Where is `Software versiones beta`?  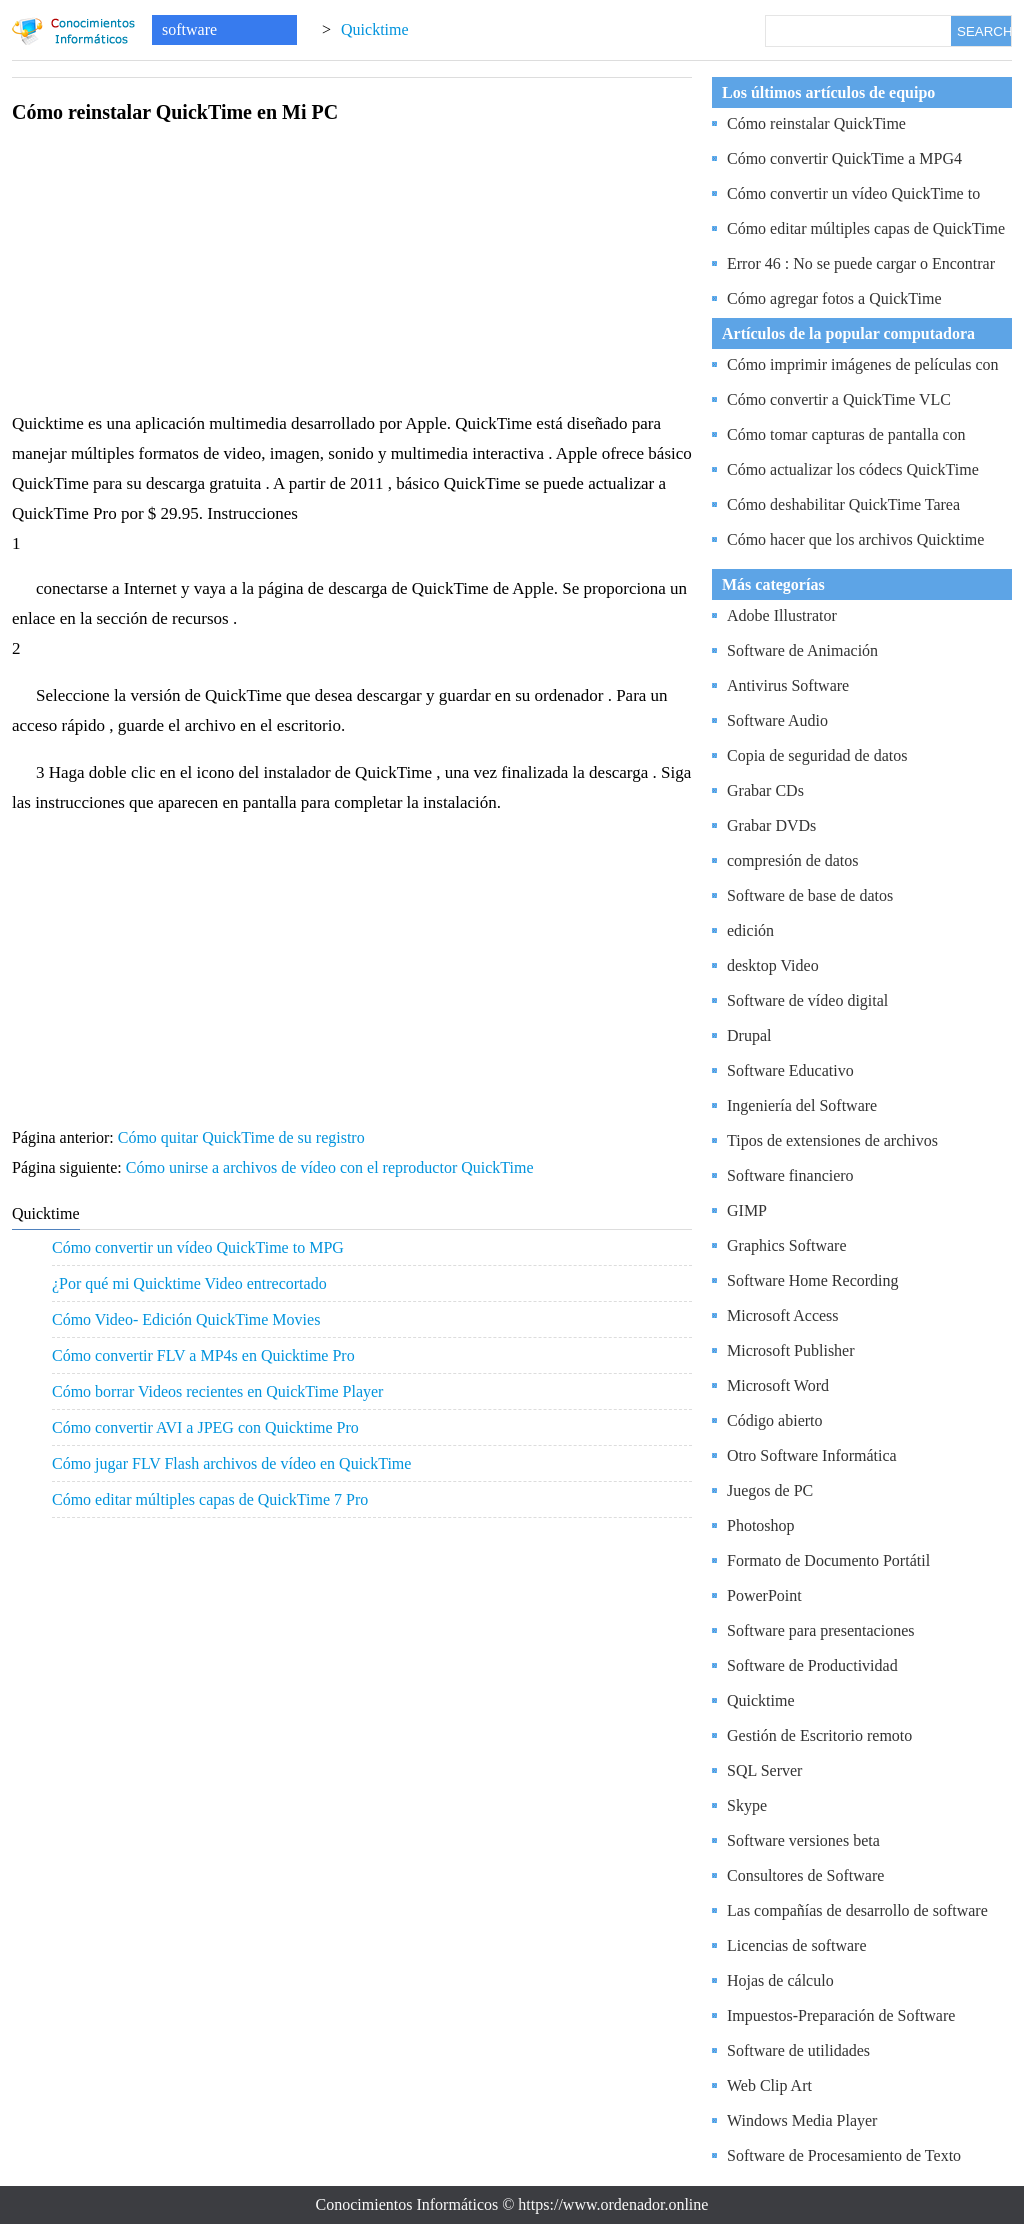 Software versiones beta is located at coordinates (803, 1840).